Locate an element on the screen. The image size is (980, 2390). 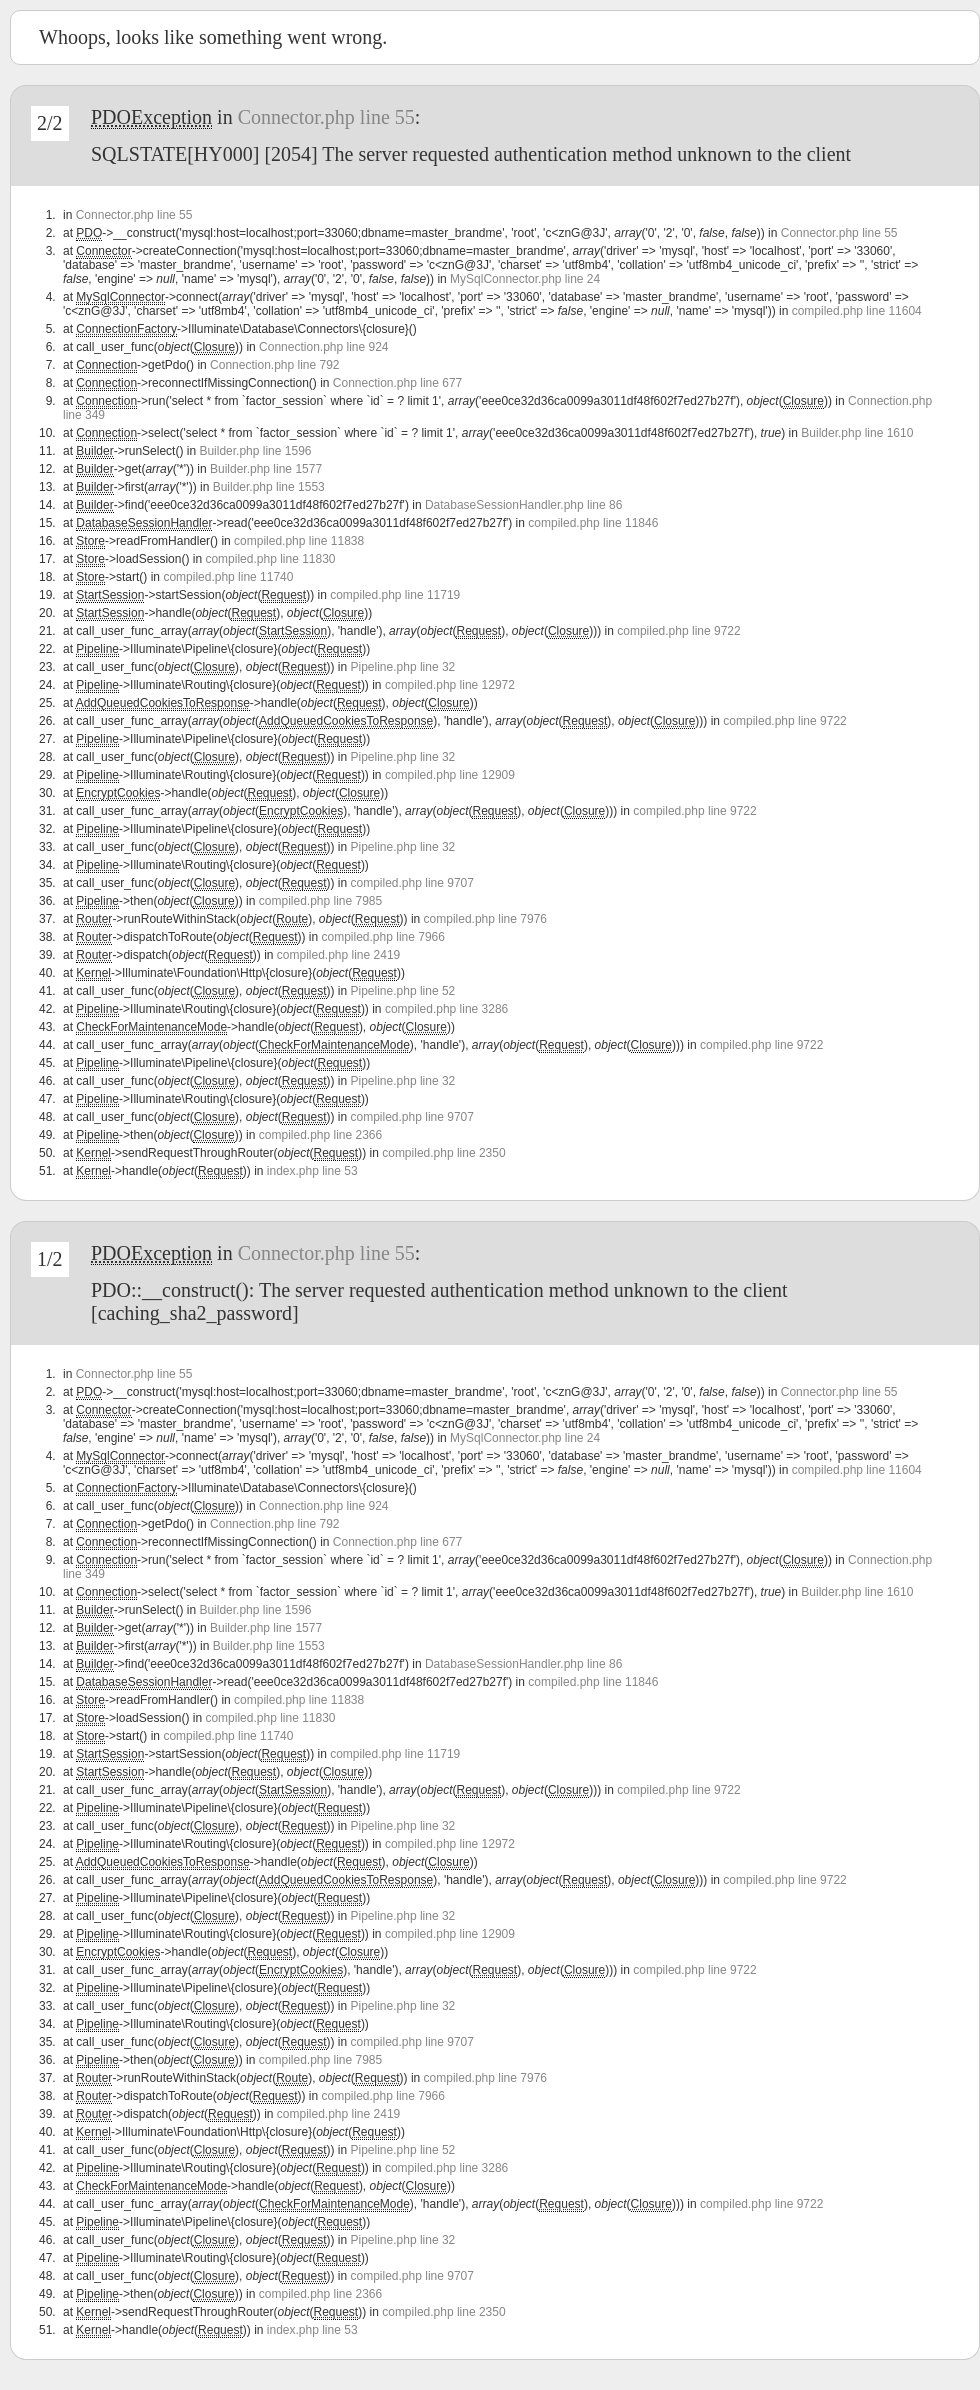
Builder.php line 1610 is located at coordinates (857, 433).